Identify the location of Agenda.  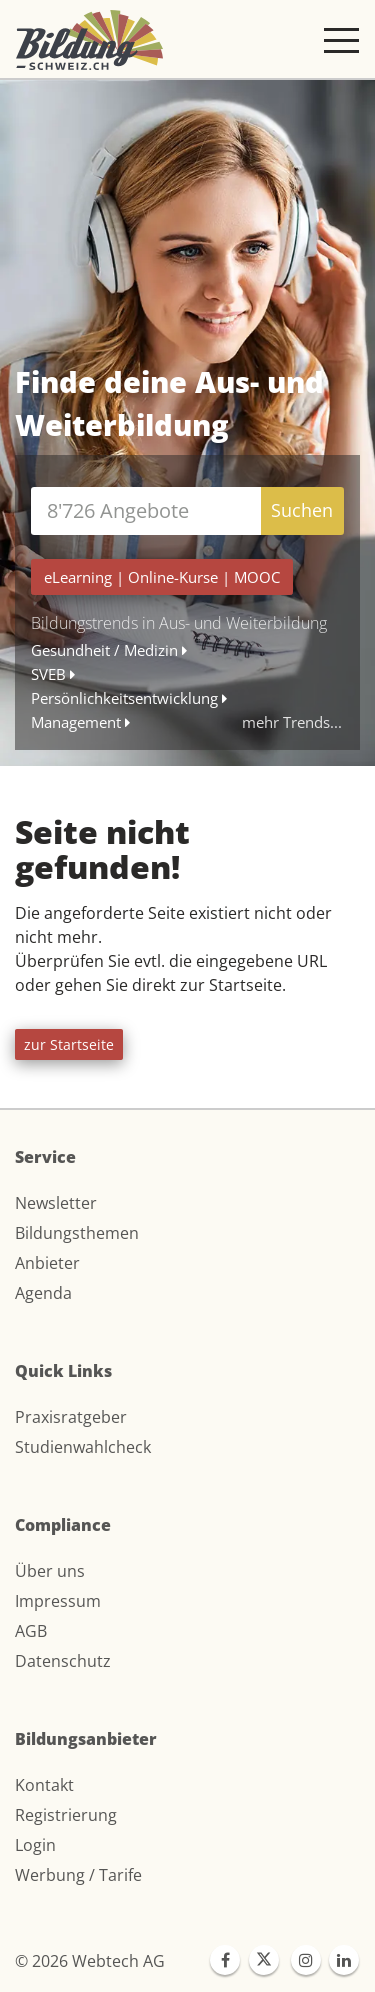
(43, 1293).